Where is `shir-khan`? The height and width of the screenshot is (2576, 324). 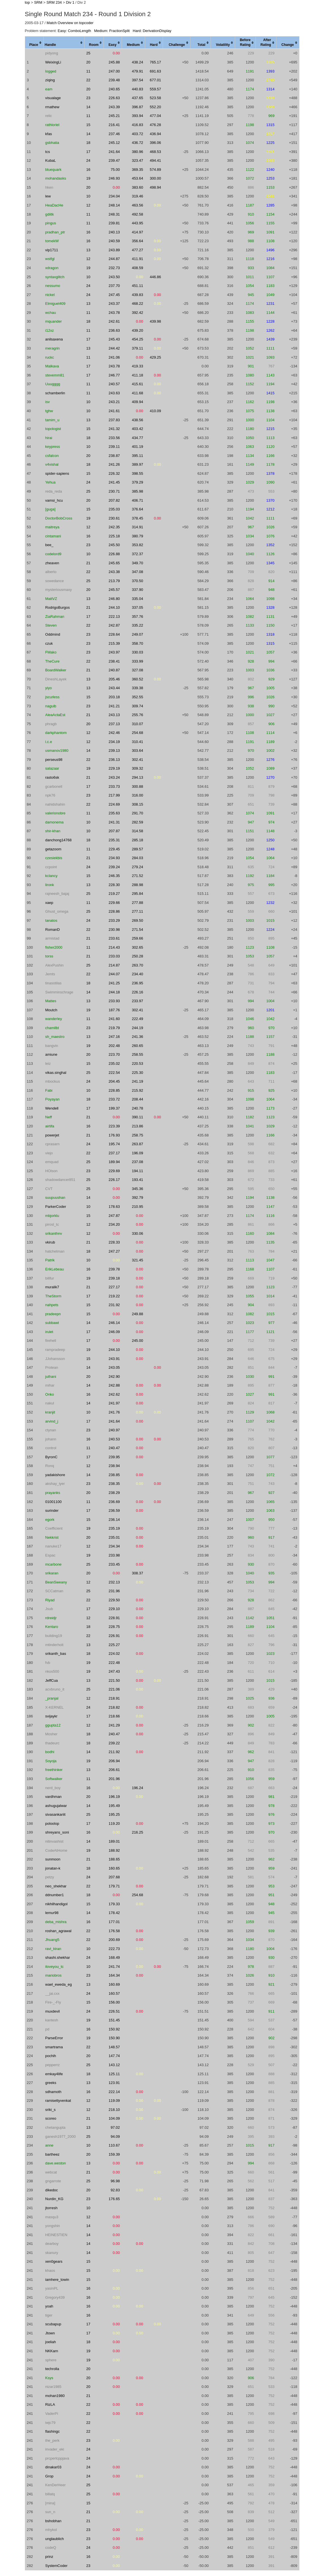
shir-khan is located at coordinates (52, 831).